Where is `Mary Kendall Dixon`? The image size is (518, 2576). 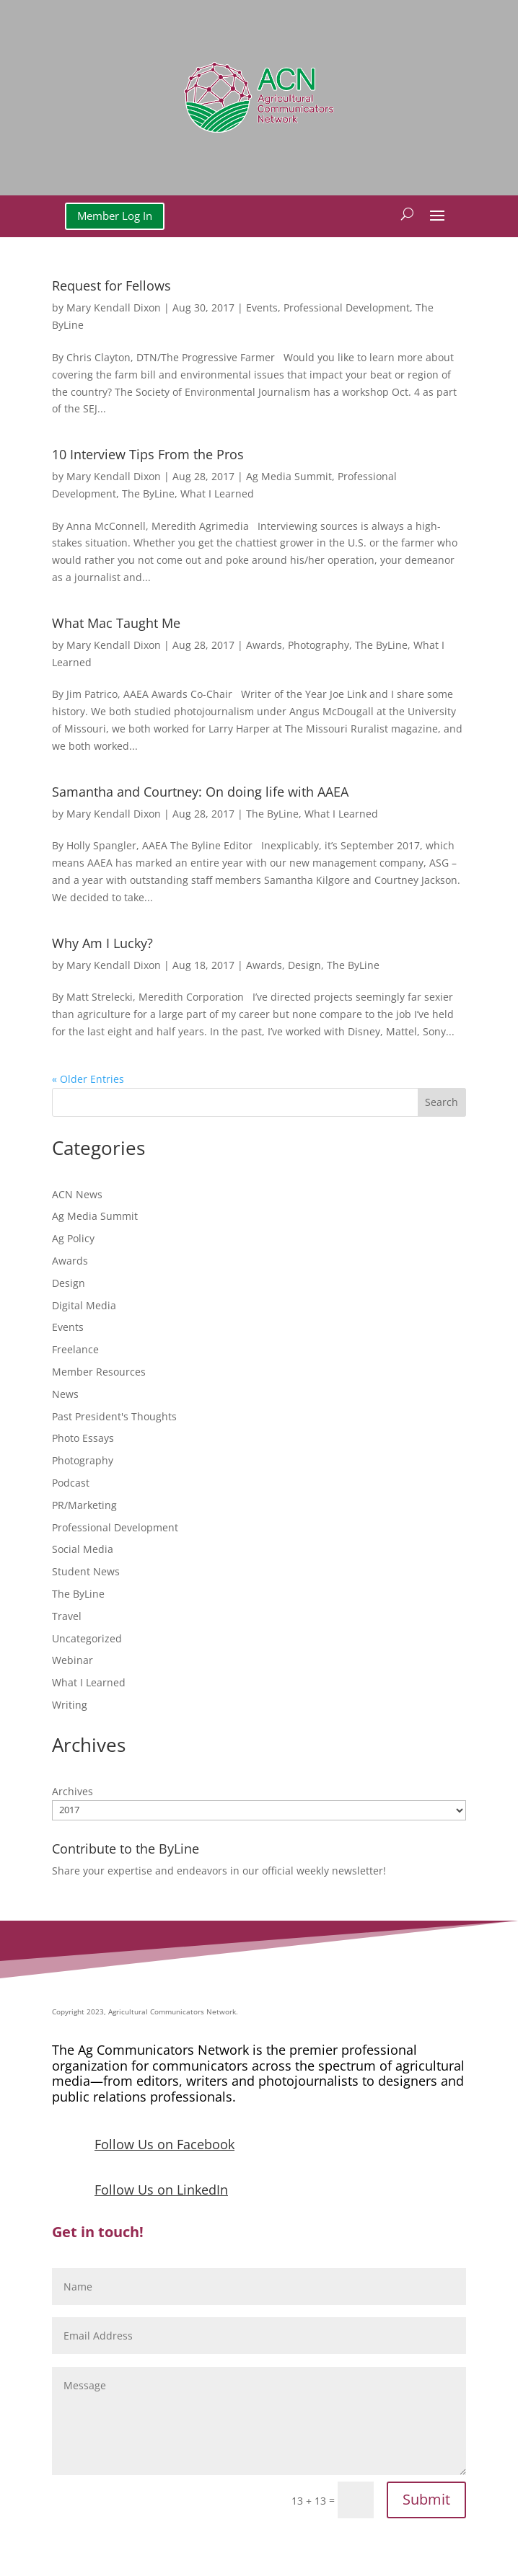
Mary Kendall Dixon is located at coordinates (113, 307).